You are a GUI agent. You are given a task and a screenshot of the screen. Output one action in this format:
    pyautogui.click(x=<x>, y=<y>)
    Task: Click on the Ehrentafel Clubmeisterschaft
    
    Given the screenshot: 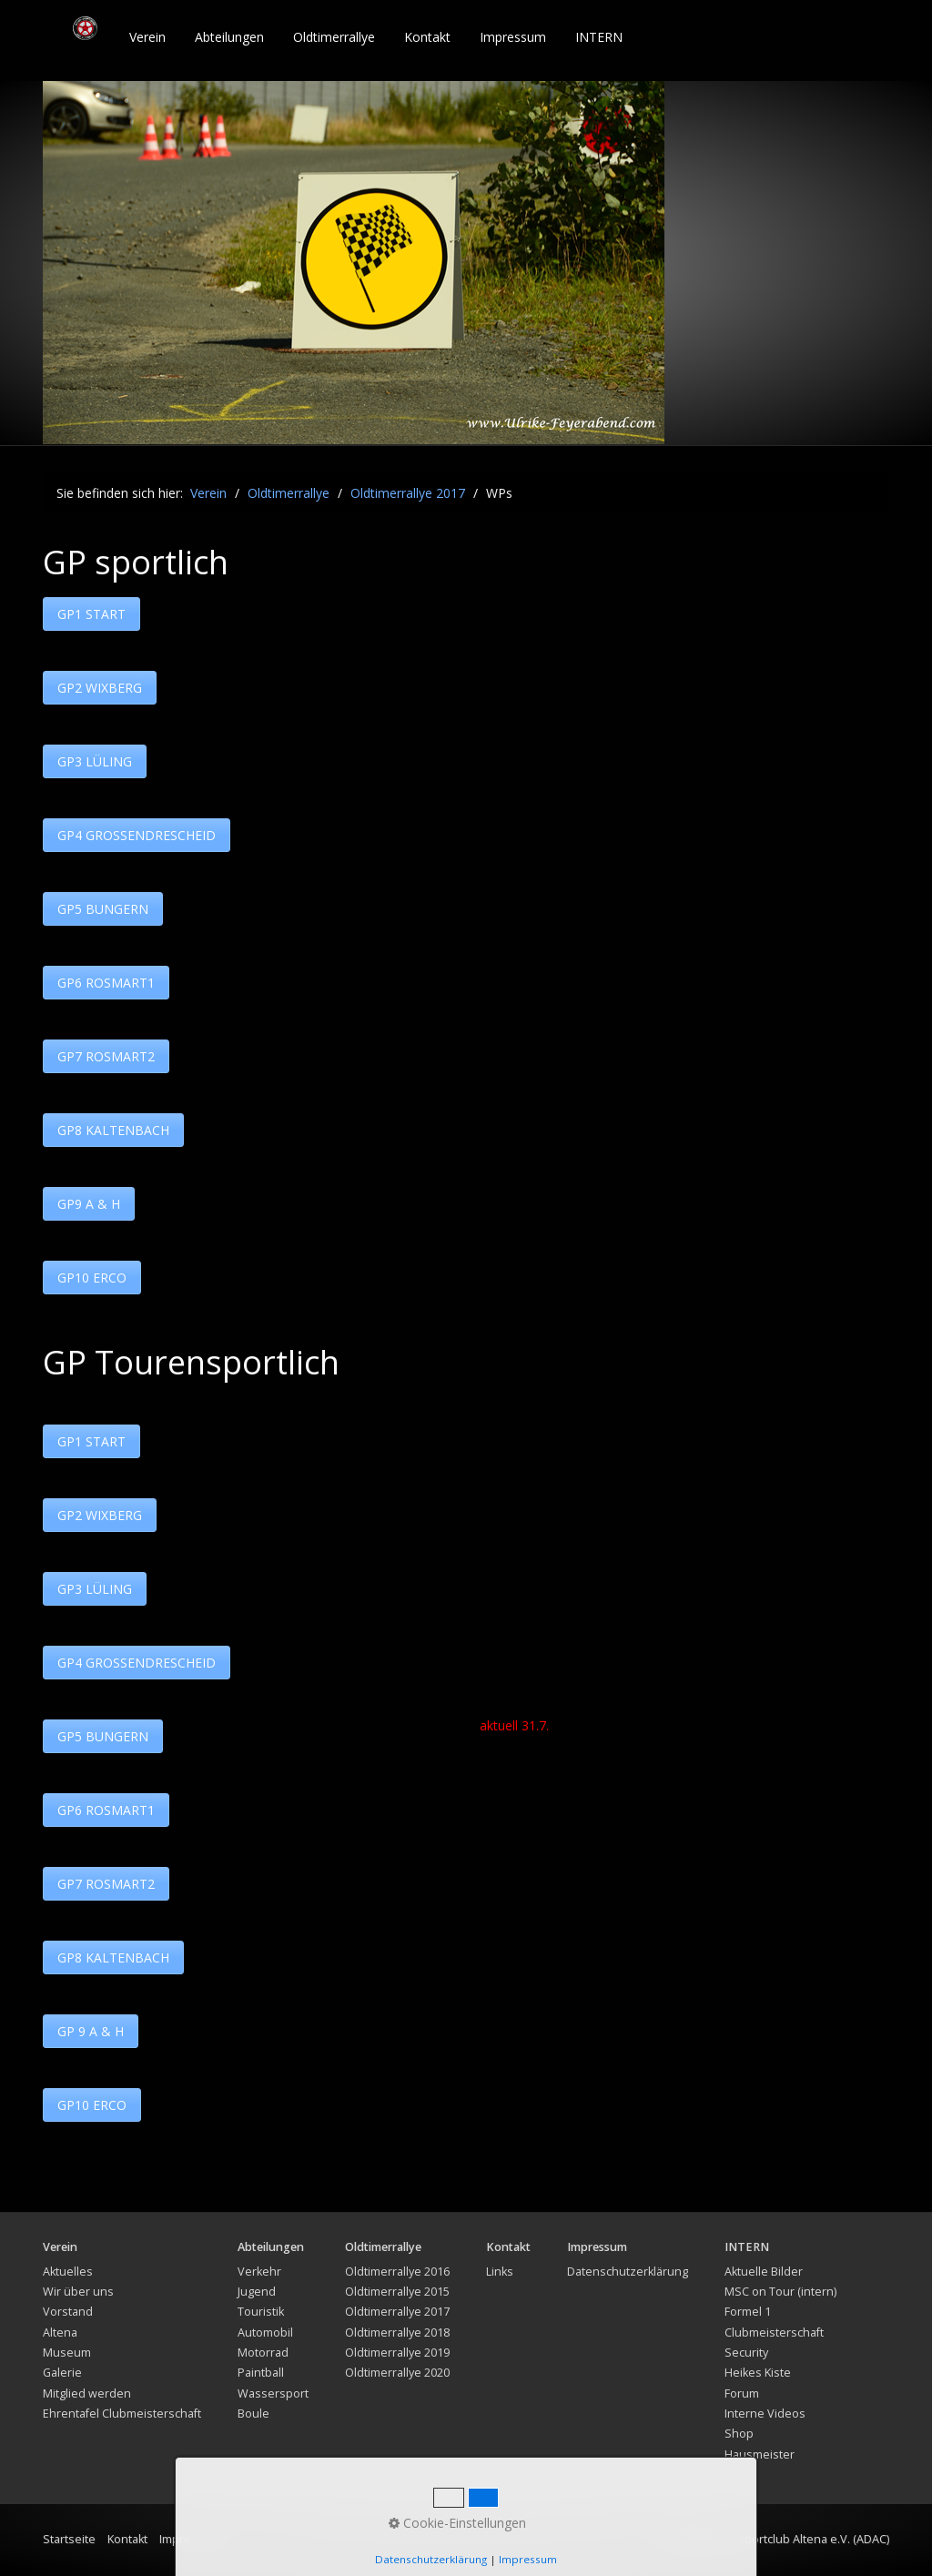 What is the action you would take?
    pyautogui.click(x=122, y=2413)
    